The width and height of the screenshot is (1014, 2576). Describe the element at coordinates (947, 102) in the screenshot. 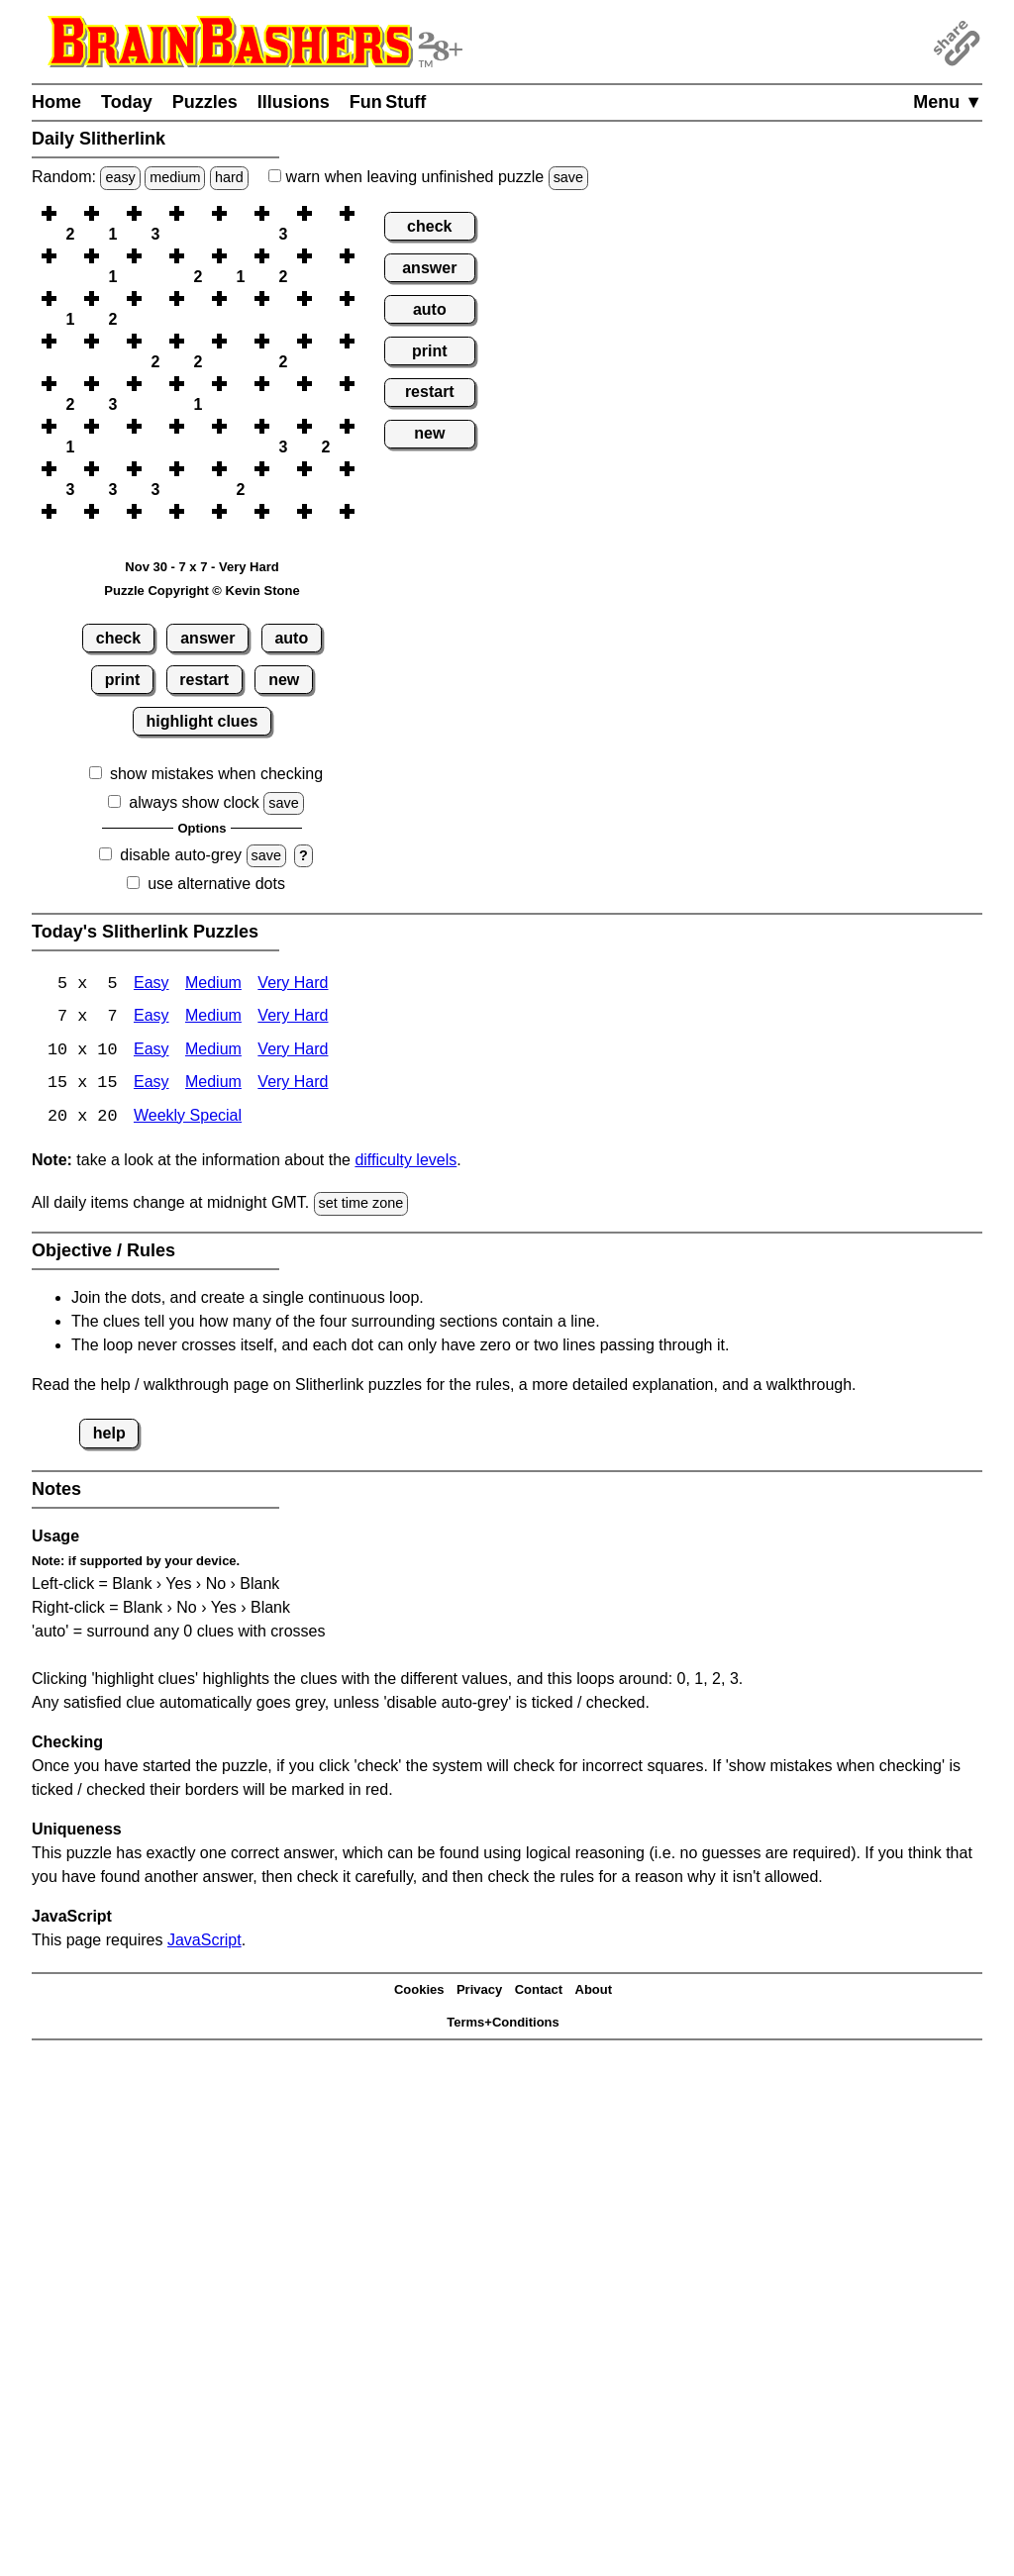

I see `Menu ▼` at that location.